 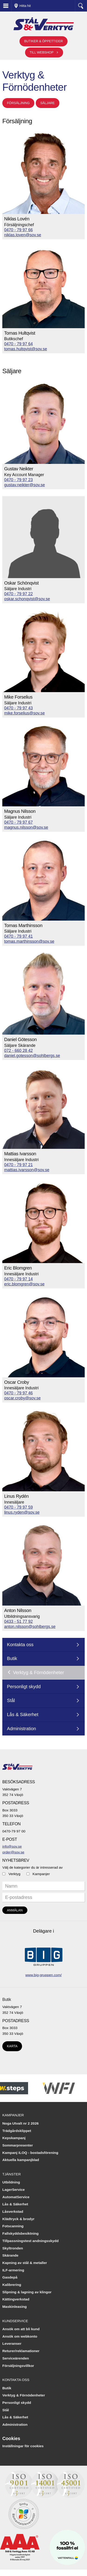 I want to click on Säljare, so click(x=47, y=103).